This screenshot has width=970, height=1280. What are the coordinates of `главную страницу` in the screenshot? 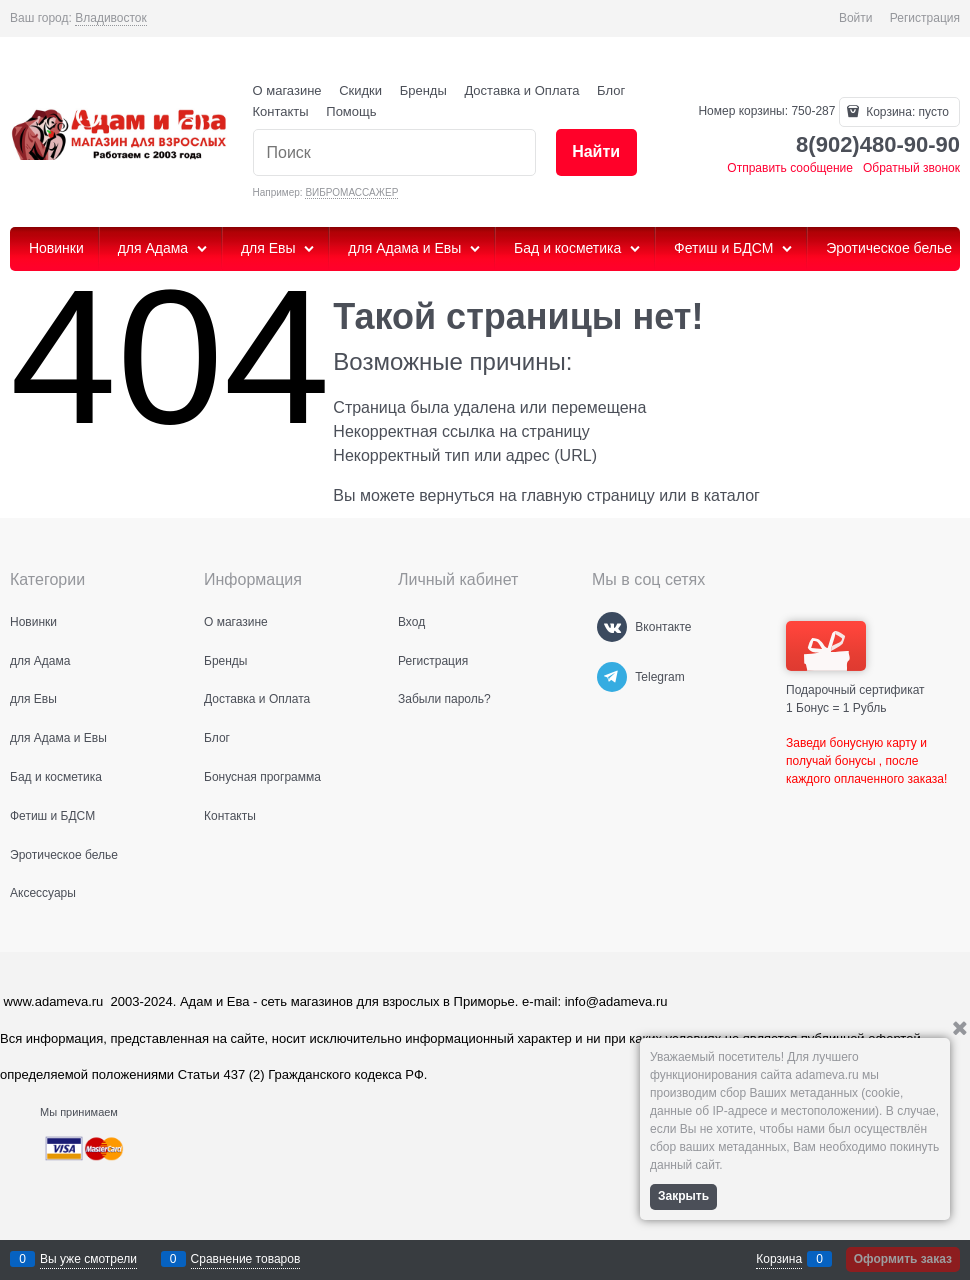 It's located at (588, 495).